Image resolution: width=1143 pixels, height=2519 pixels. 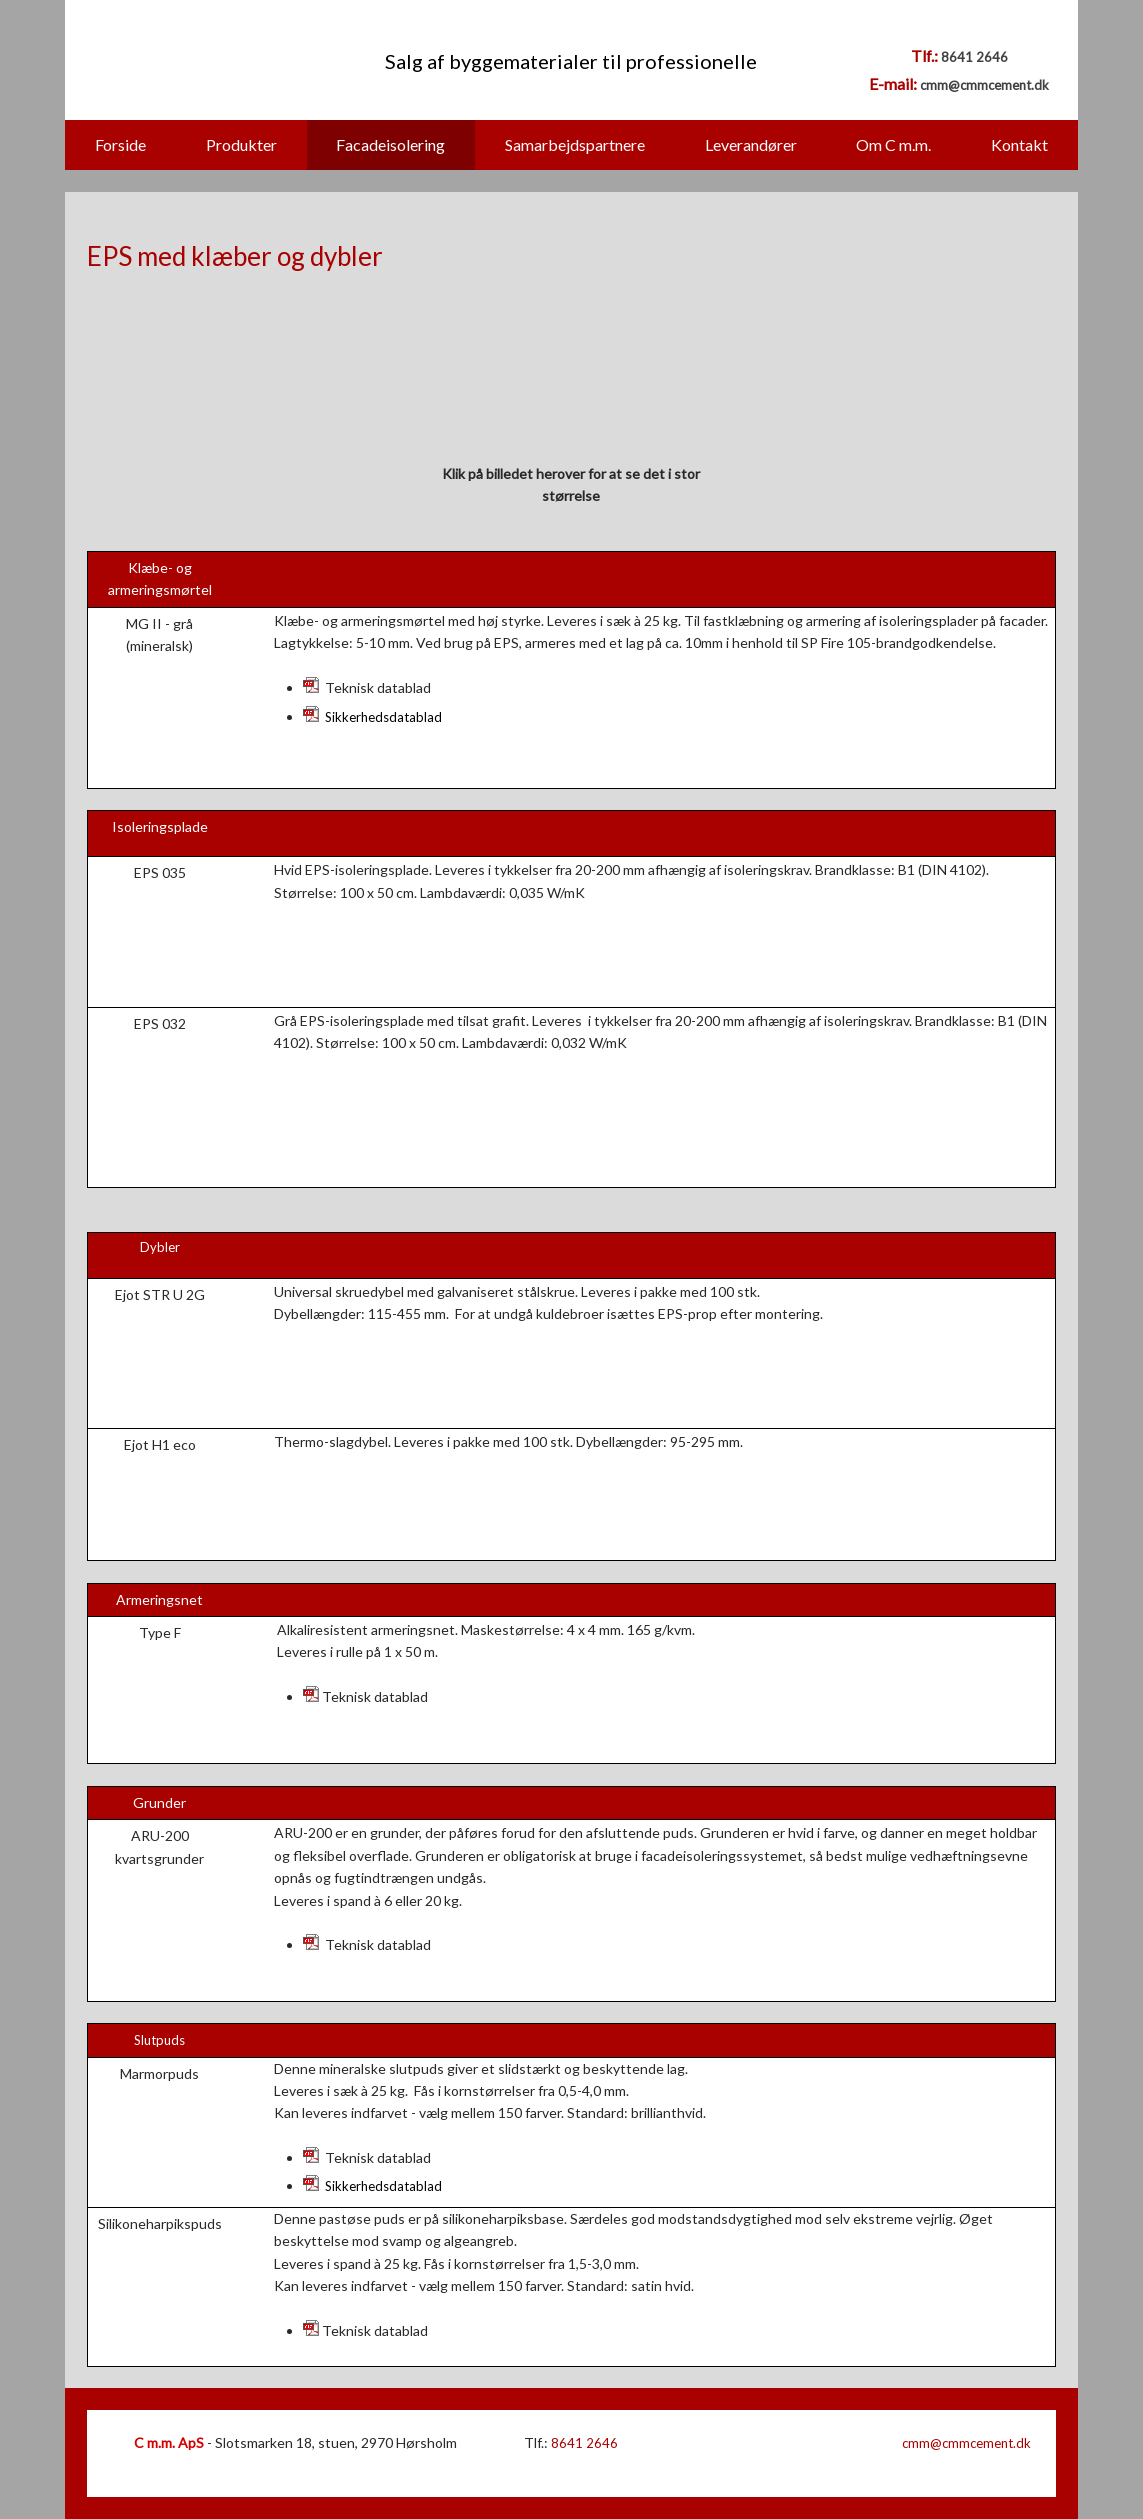 I want to click on Produkter, so click(x=241, y=144).